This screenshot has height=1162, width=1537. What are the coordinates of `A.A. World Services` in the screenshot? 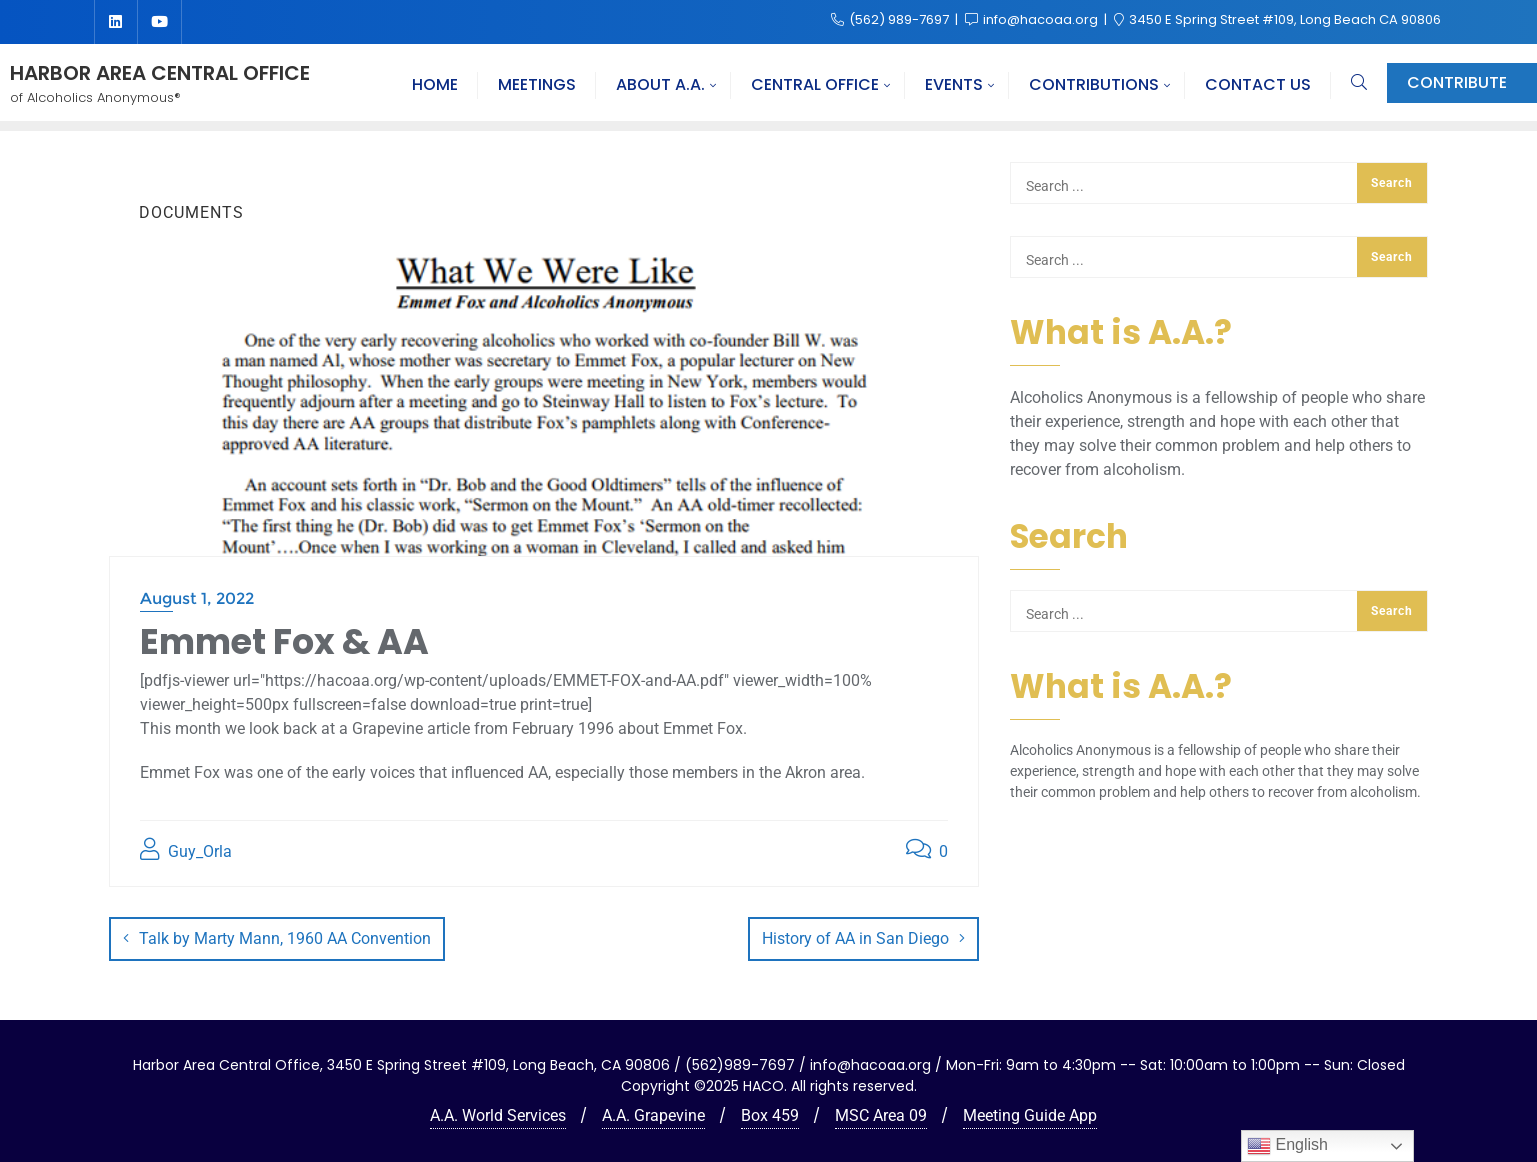 It's located at (498, 1114).